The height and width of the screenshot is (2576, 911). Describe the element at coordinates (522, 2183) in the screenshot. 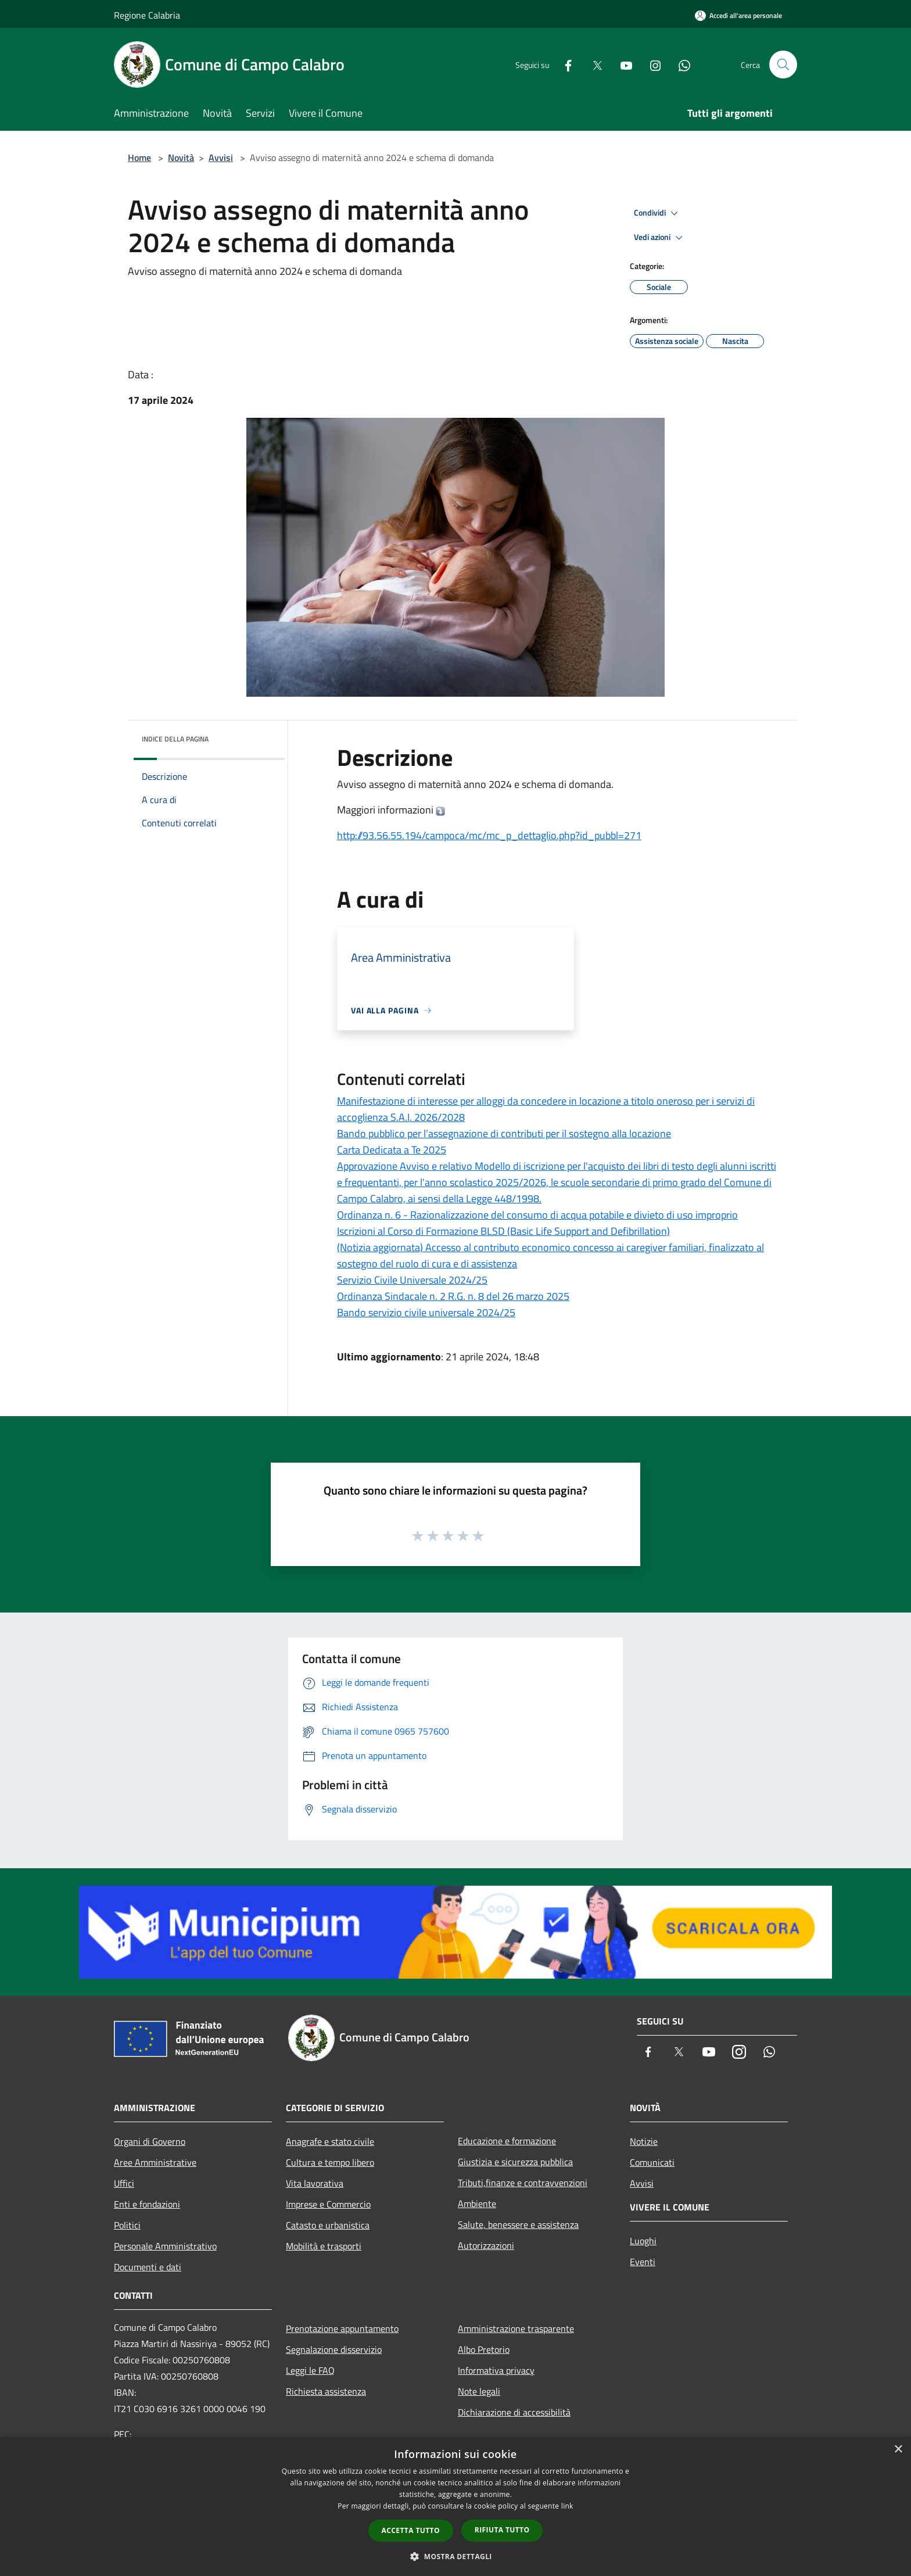

I see `Tributi,finanze e contravvenzioni` at that location.